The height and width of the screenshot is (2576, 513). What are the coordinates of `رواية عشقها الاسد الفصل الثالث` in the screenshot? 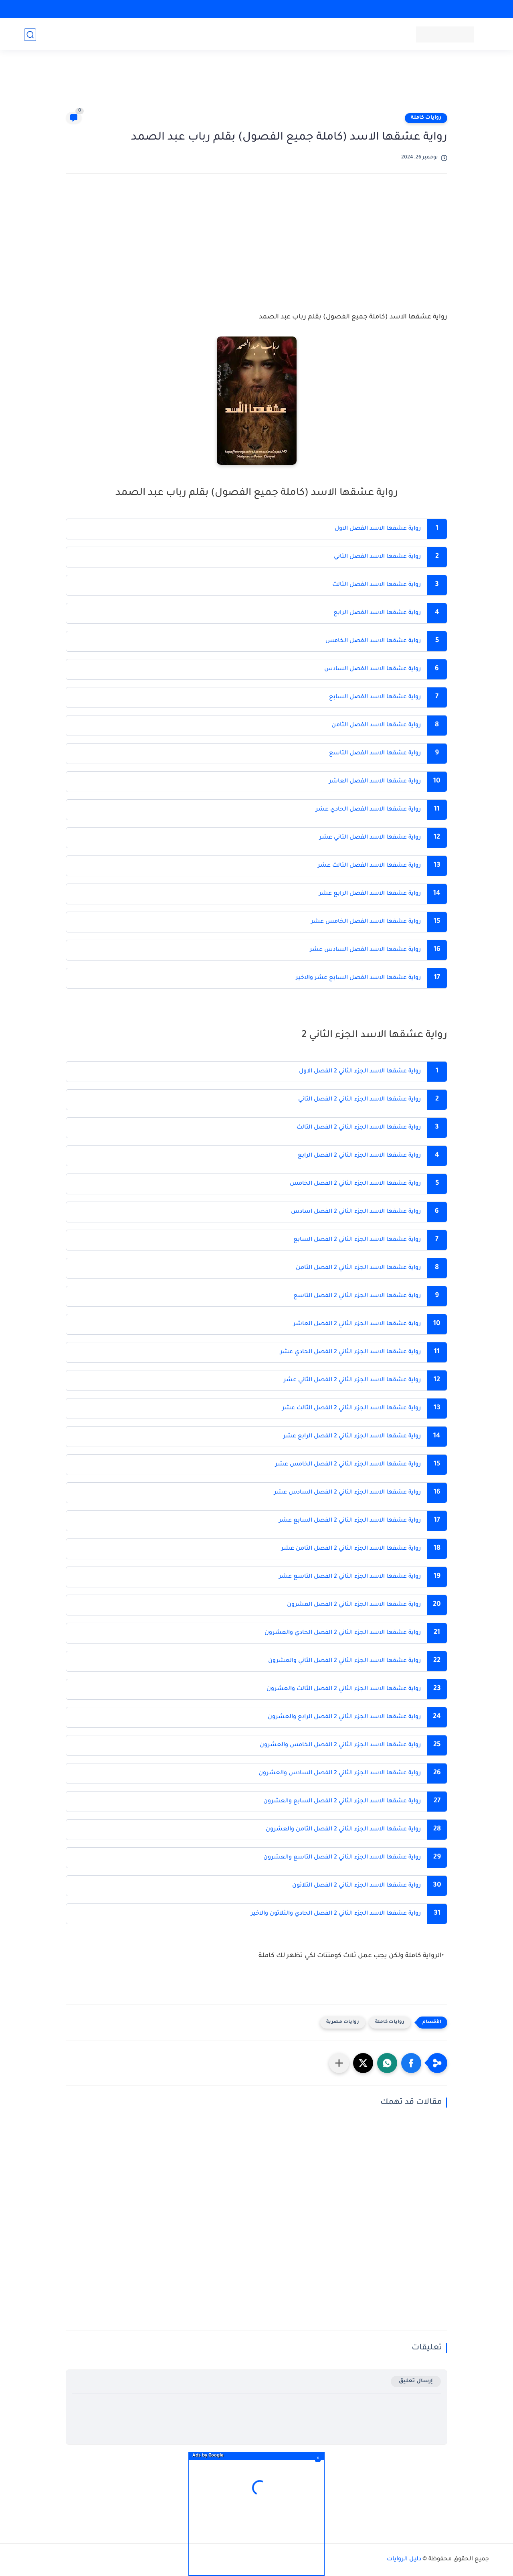 It's located at (376, 585).